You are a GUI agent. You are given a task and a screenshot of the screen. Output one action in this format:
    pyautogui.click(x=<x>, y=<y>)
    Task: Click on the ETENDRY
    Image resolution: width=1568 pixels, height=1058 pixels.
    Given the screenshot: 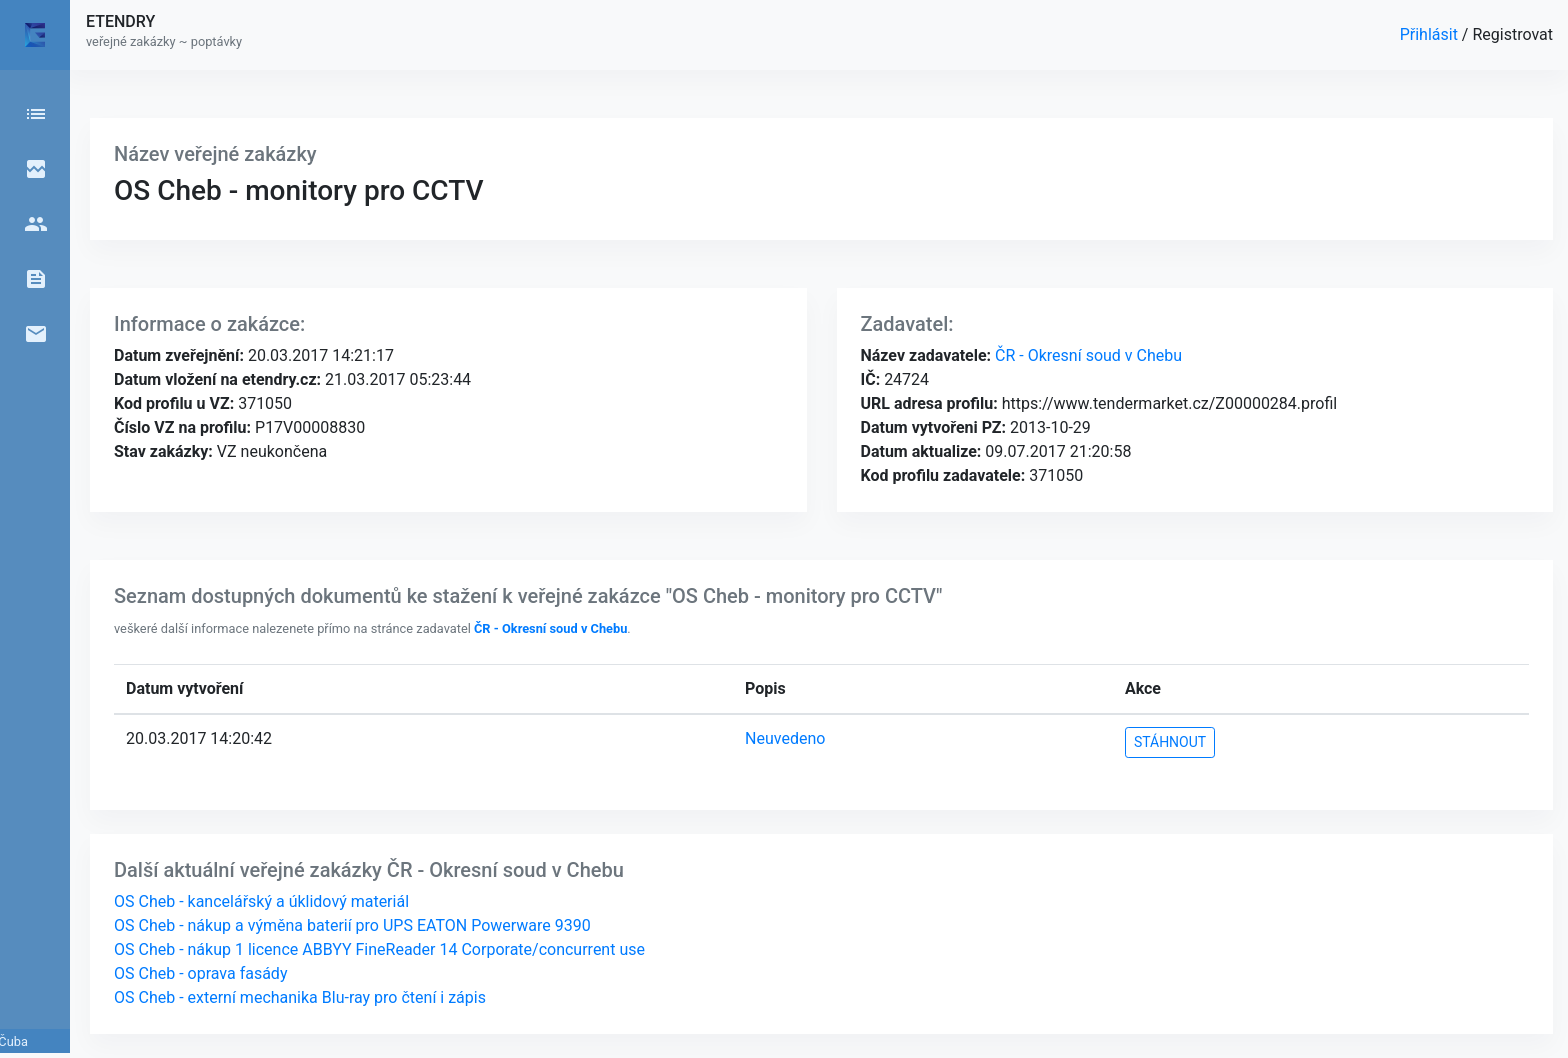 What is the action you would take?
    pyautogui.click(x=120, y=21)
    